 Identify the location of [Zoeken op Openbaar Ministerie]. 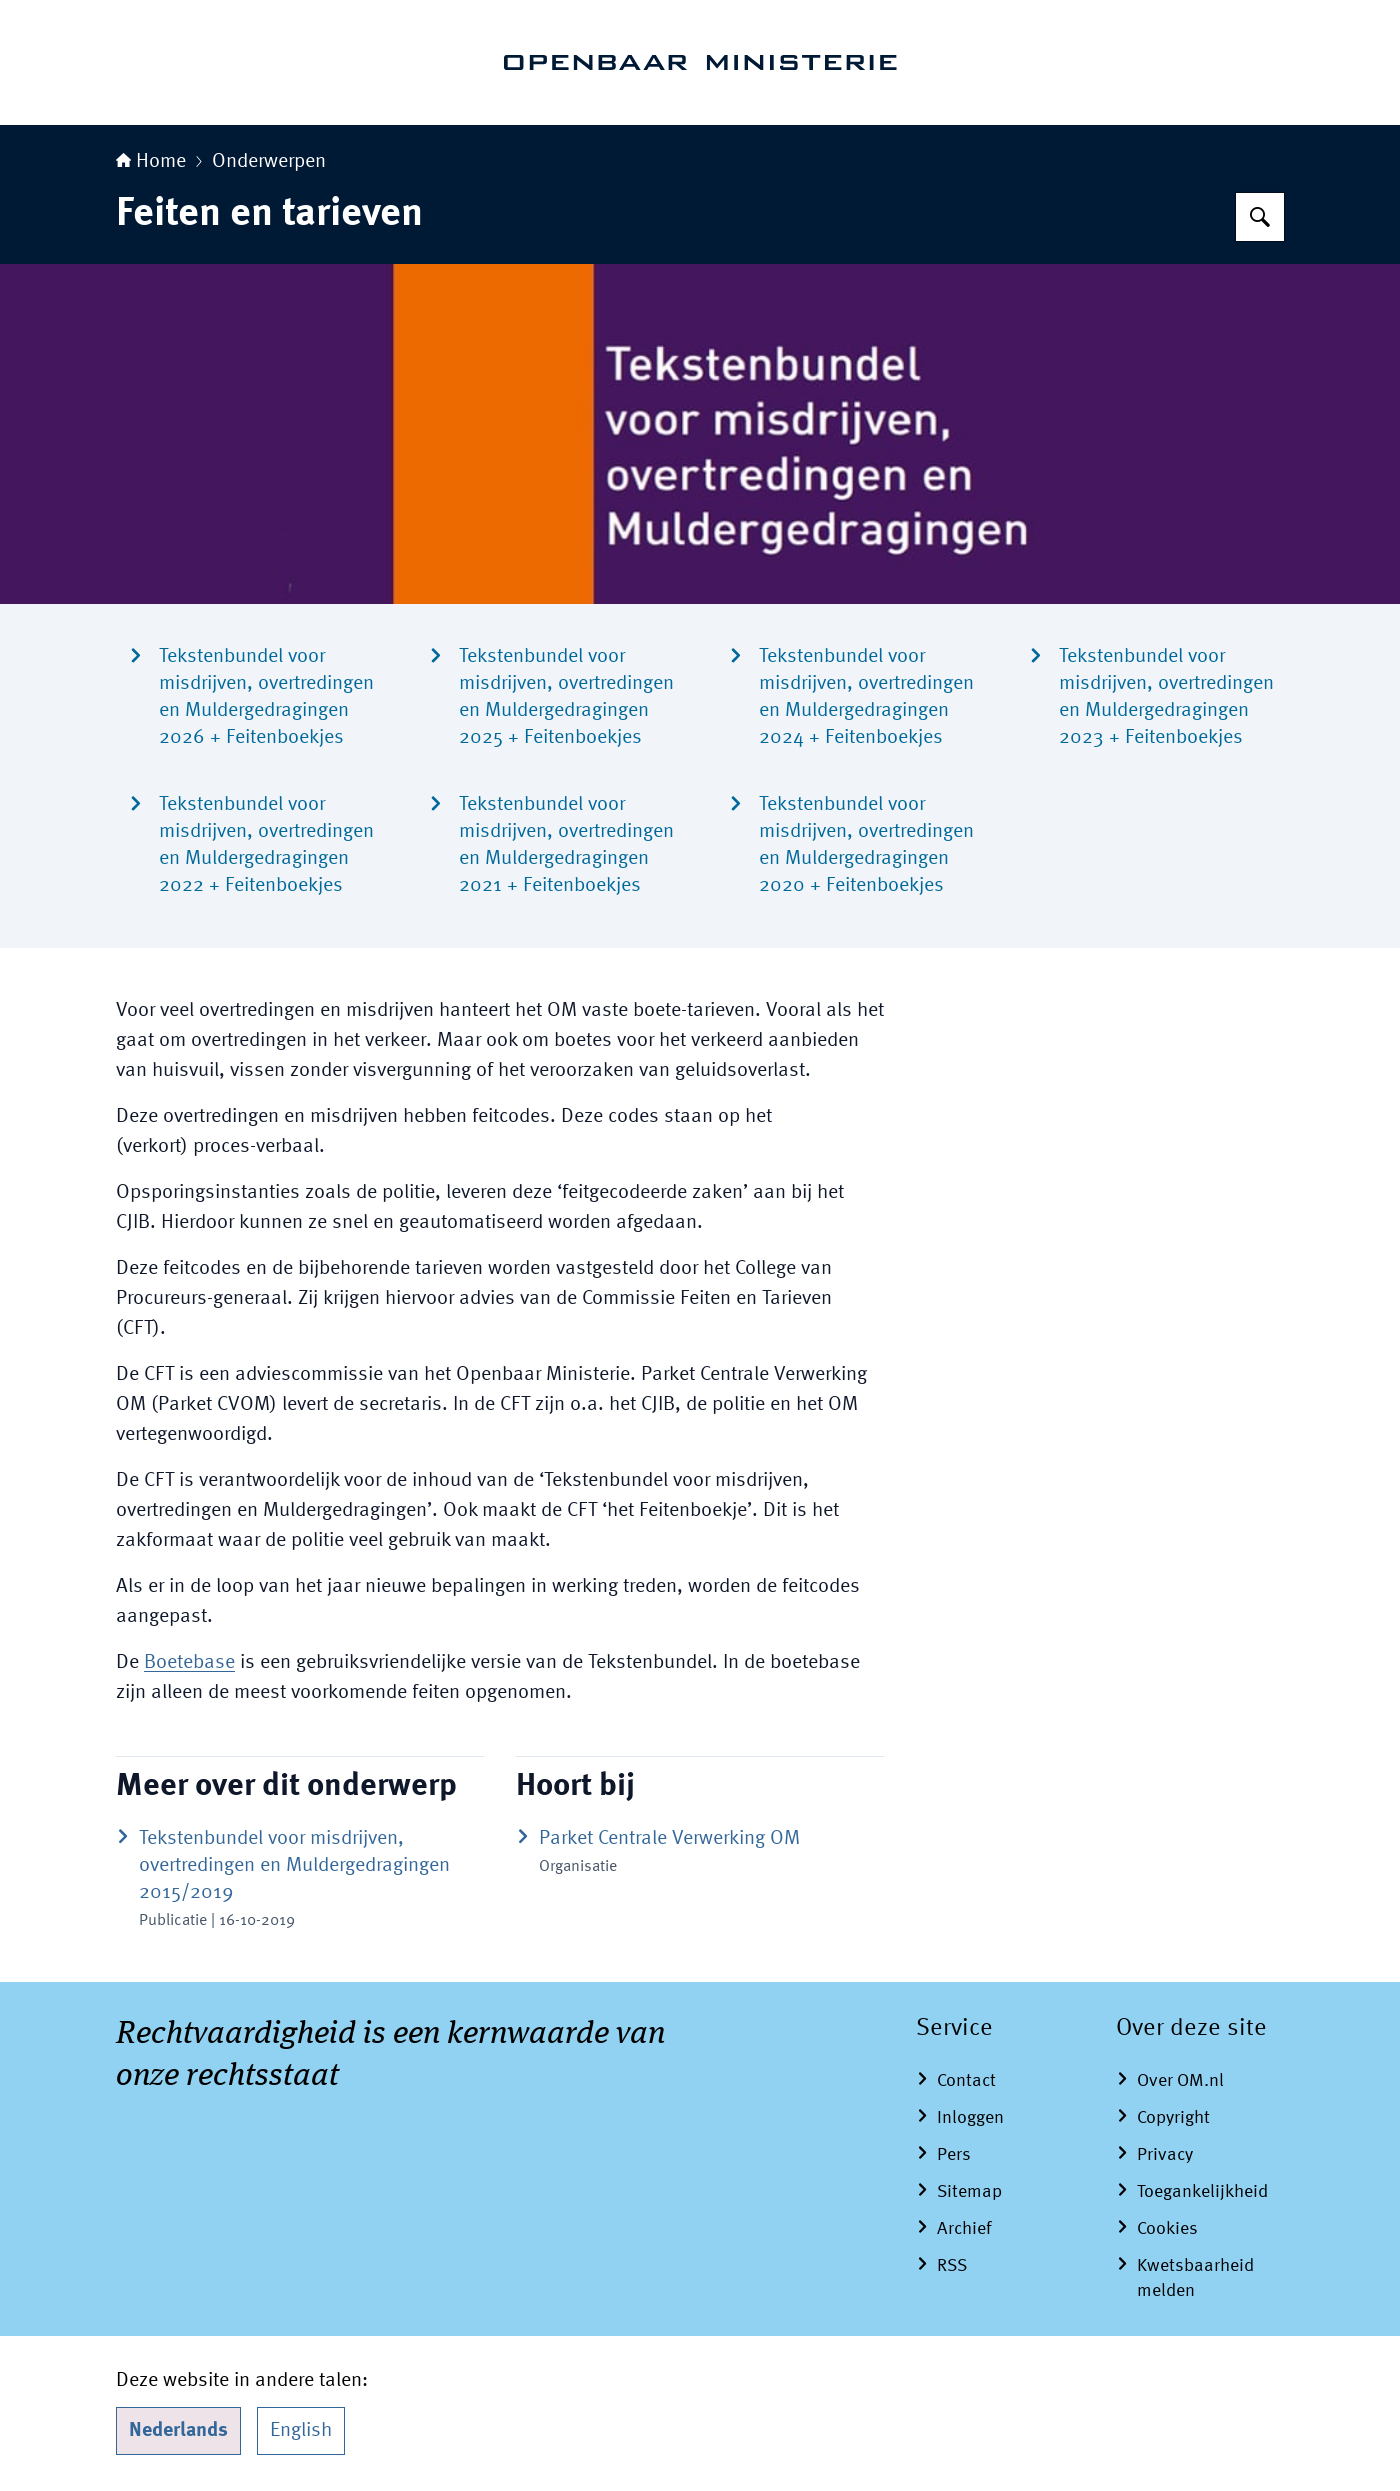
(1260, 217).